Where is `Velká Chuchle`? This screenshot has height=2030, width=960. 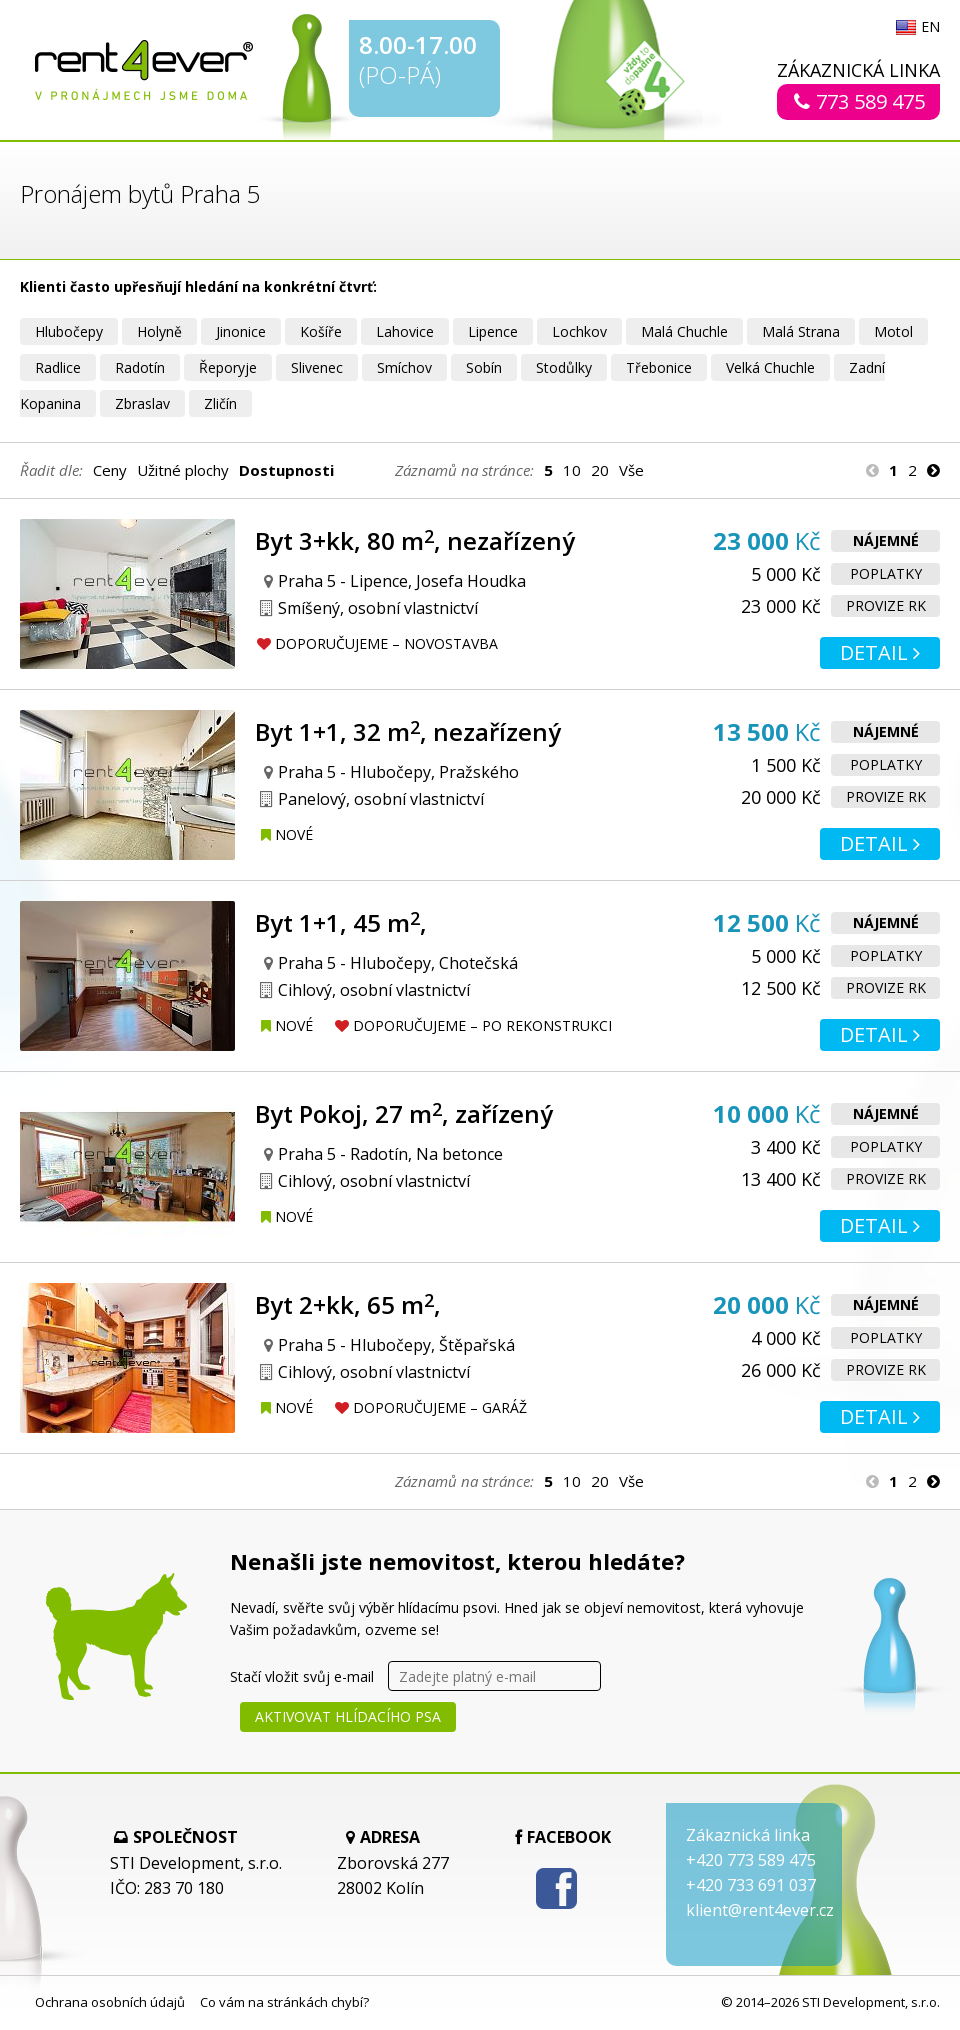
Velká Chuchle is located at coordinates (770, 367).